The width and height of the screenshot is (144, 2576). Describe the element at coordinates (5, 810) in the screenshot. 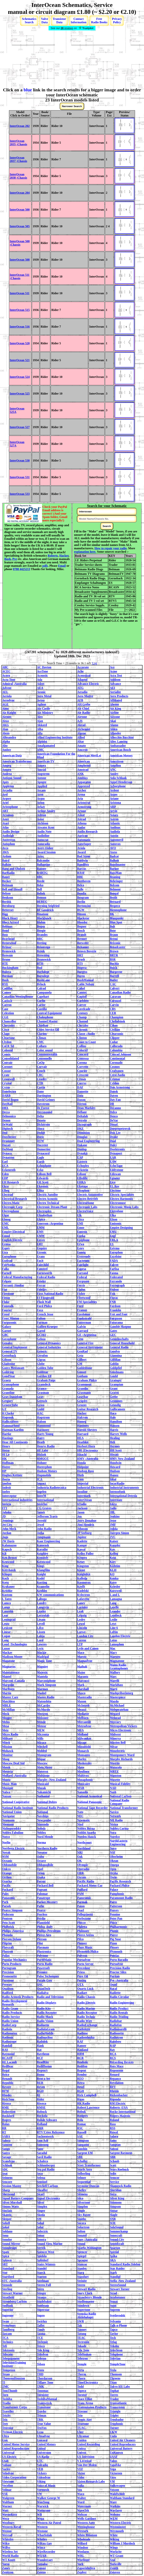

I see `ART` at that location.